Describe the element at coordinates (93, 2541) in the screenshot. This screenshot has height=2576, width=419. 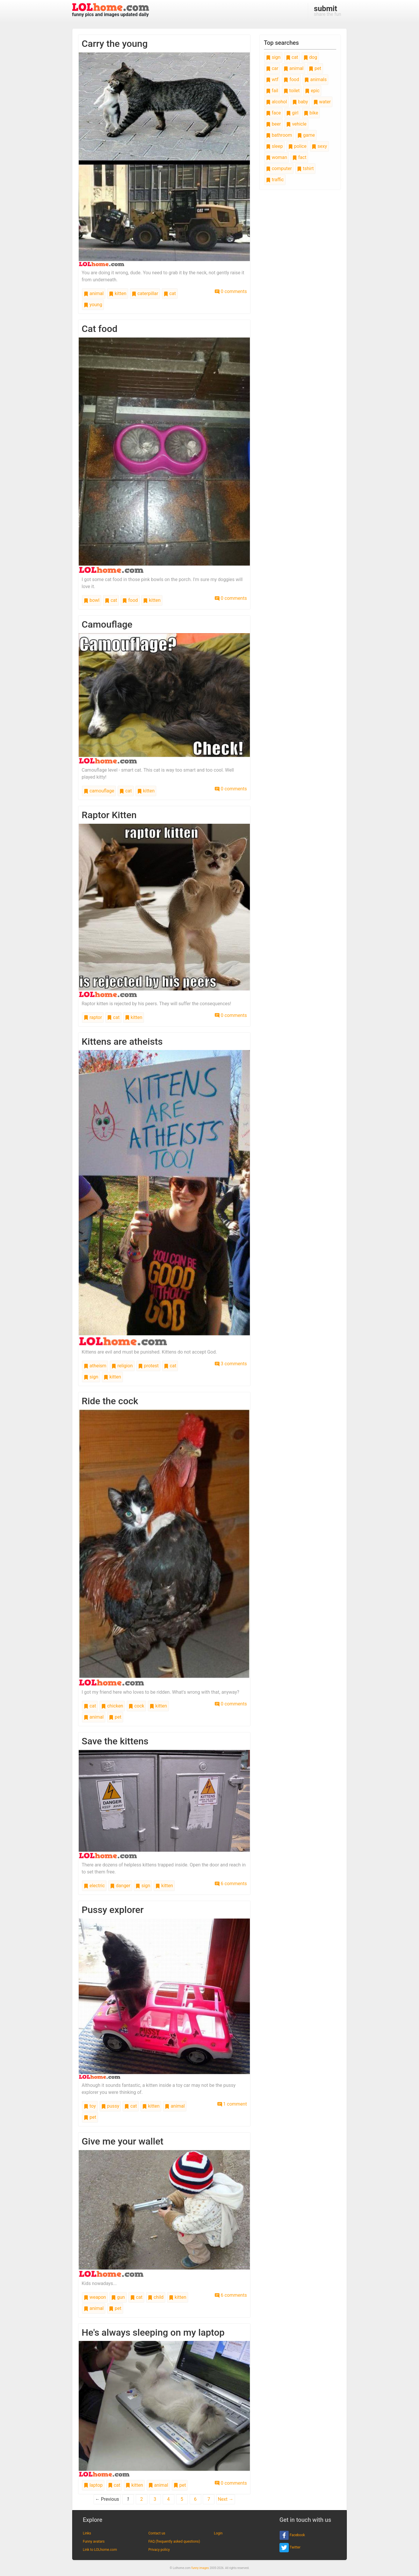
I see `Funny avatars` at that location.